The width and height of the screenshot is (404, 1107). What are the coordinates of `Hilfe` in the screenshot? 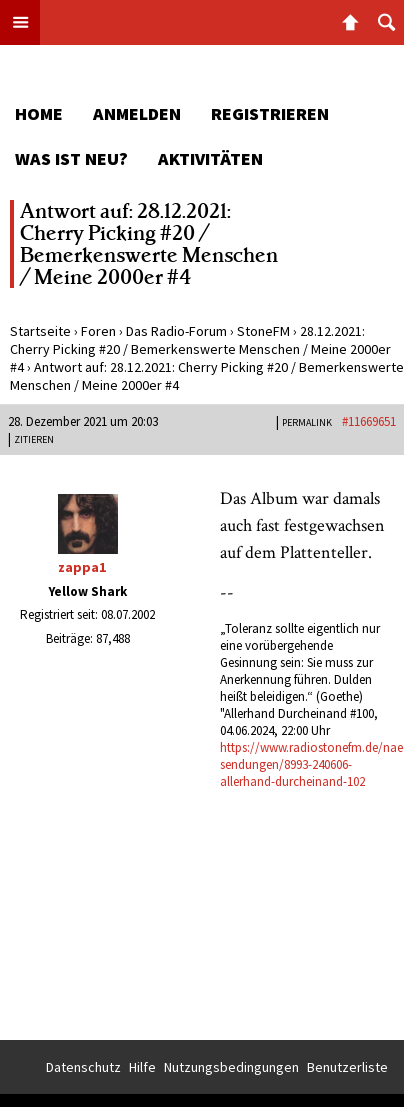 It's located at (142, 1067).